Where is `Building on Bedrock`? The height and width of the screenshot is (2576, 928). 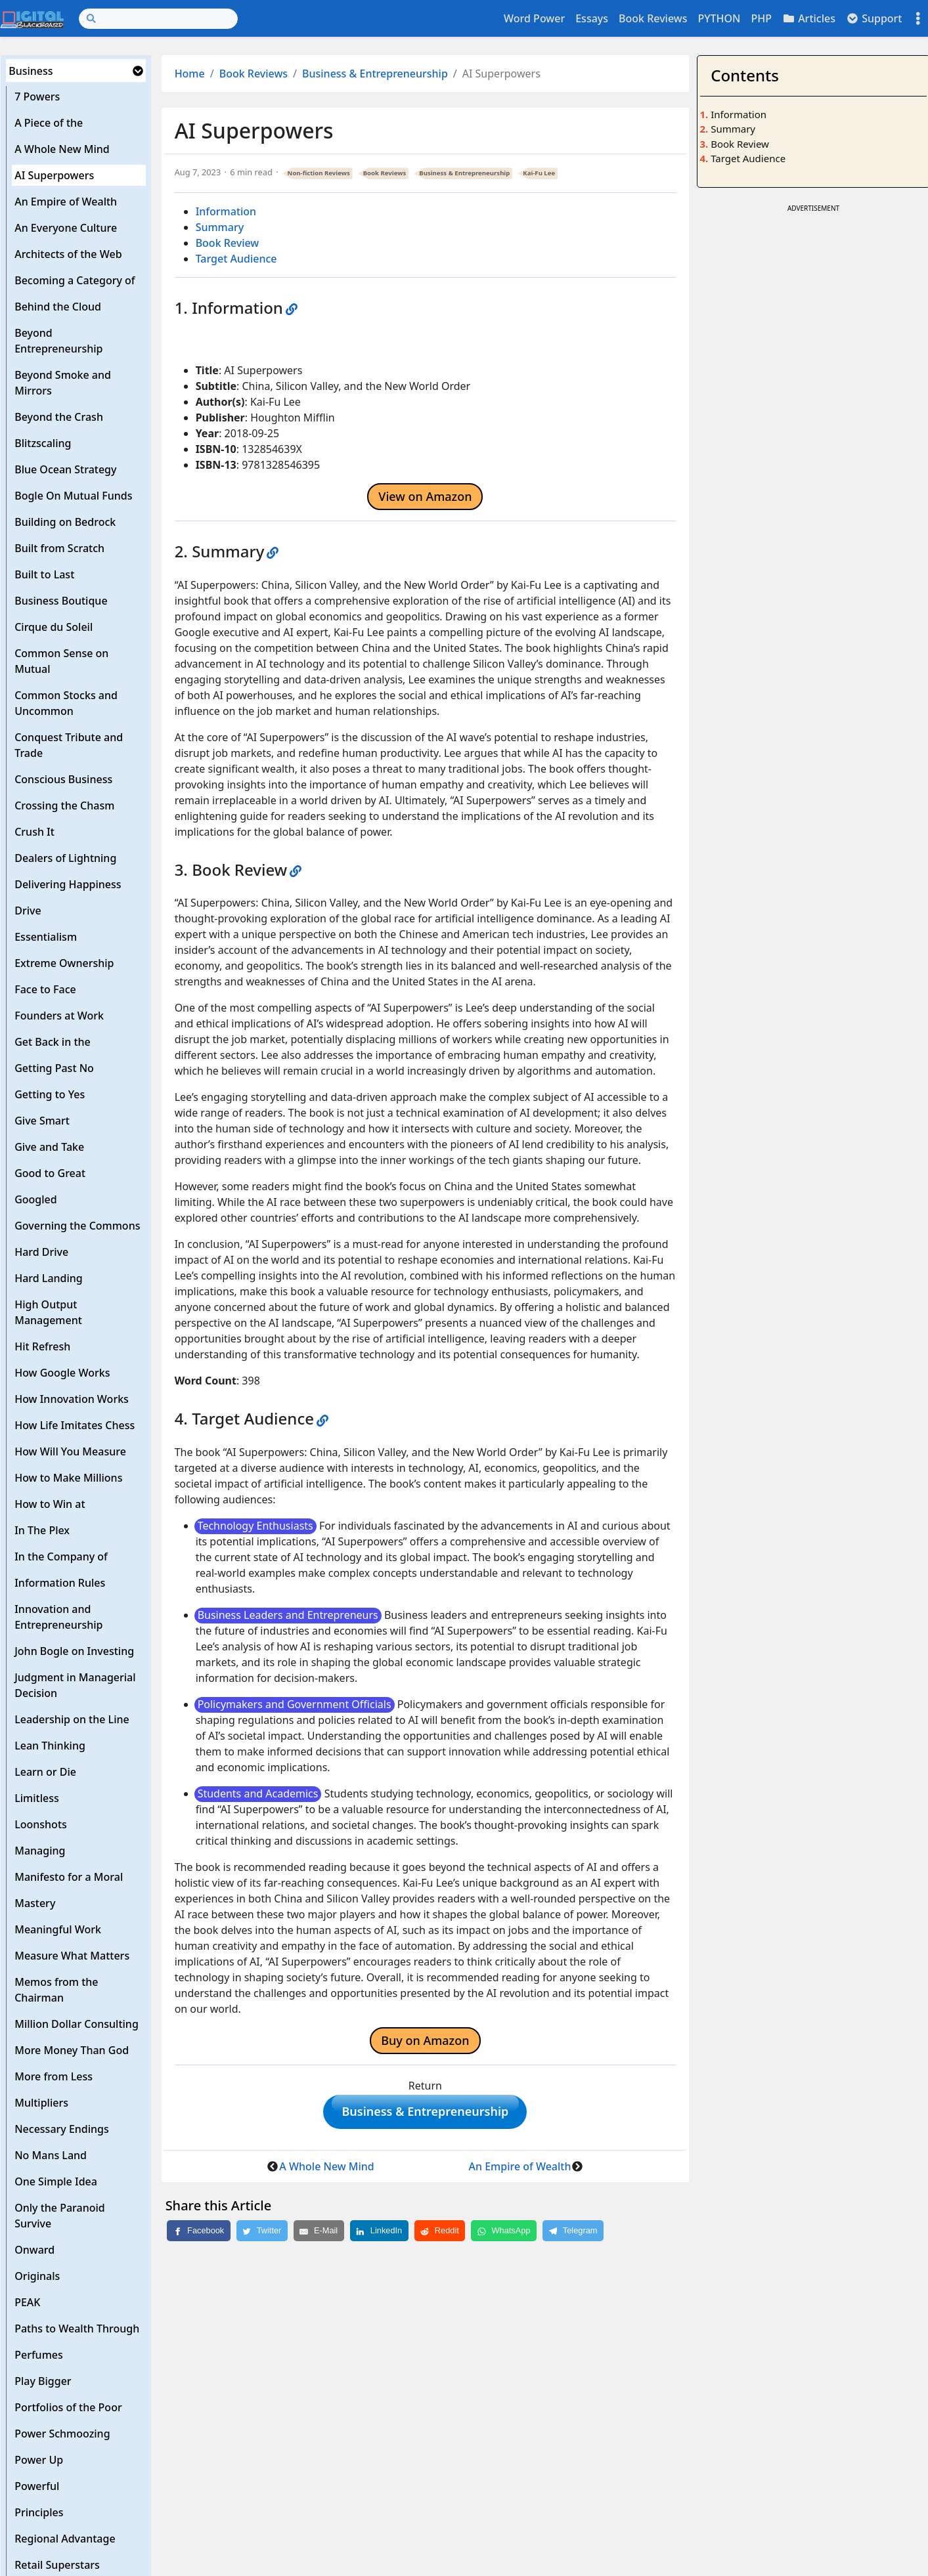 Building on Bedrock is located at coordinates (65, 522).